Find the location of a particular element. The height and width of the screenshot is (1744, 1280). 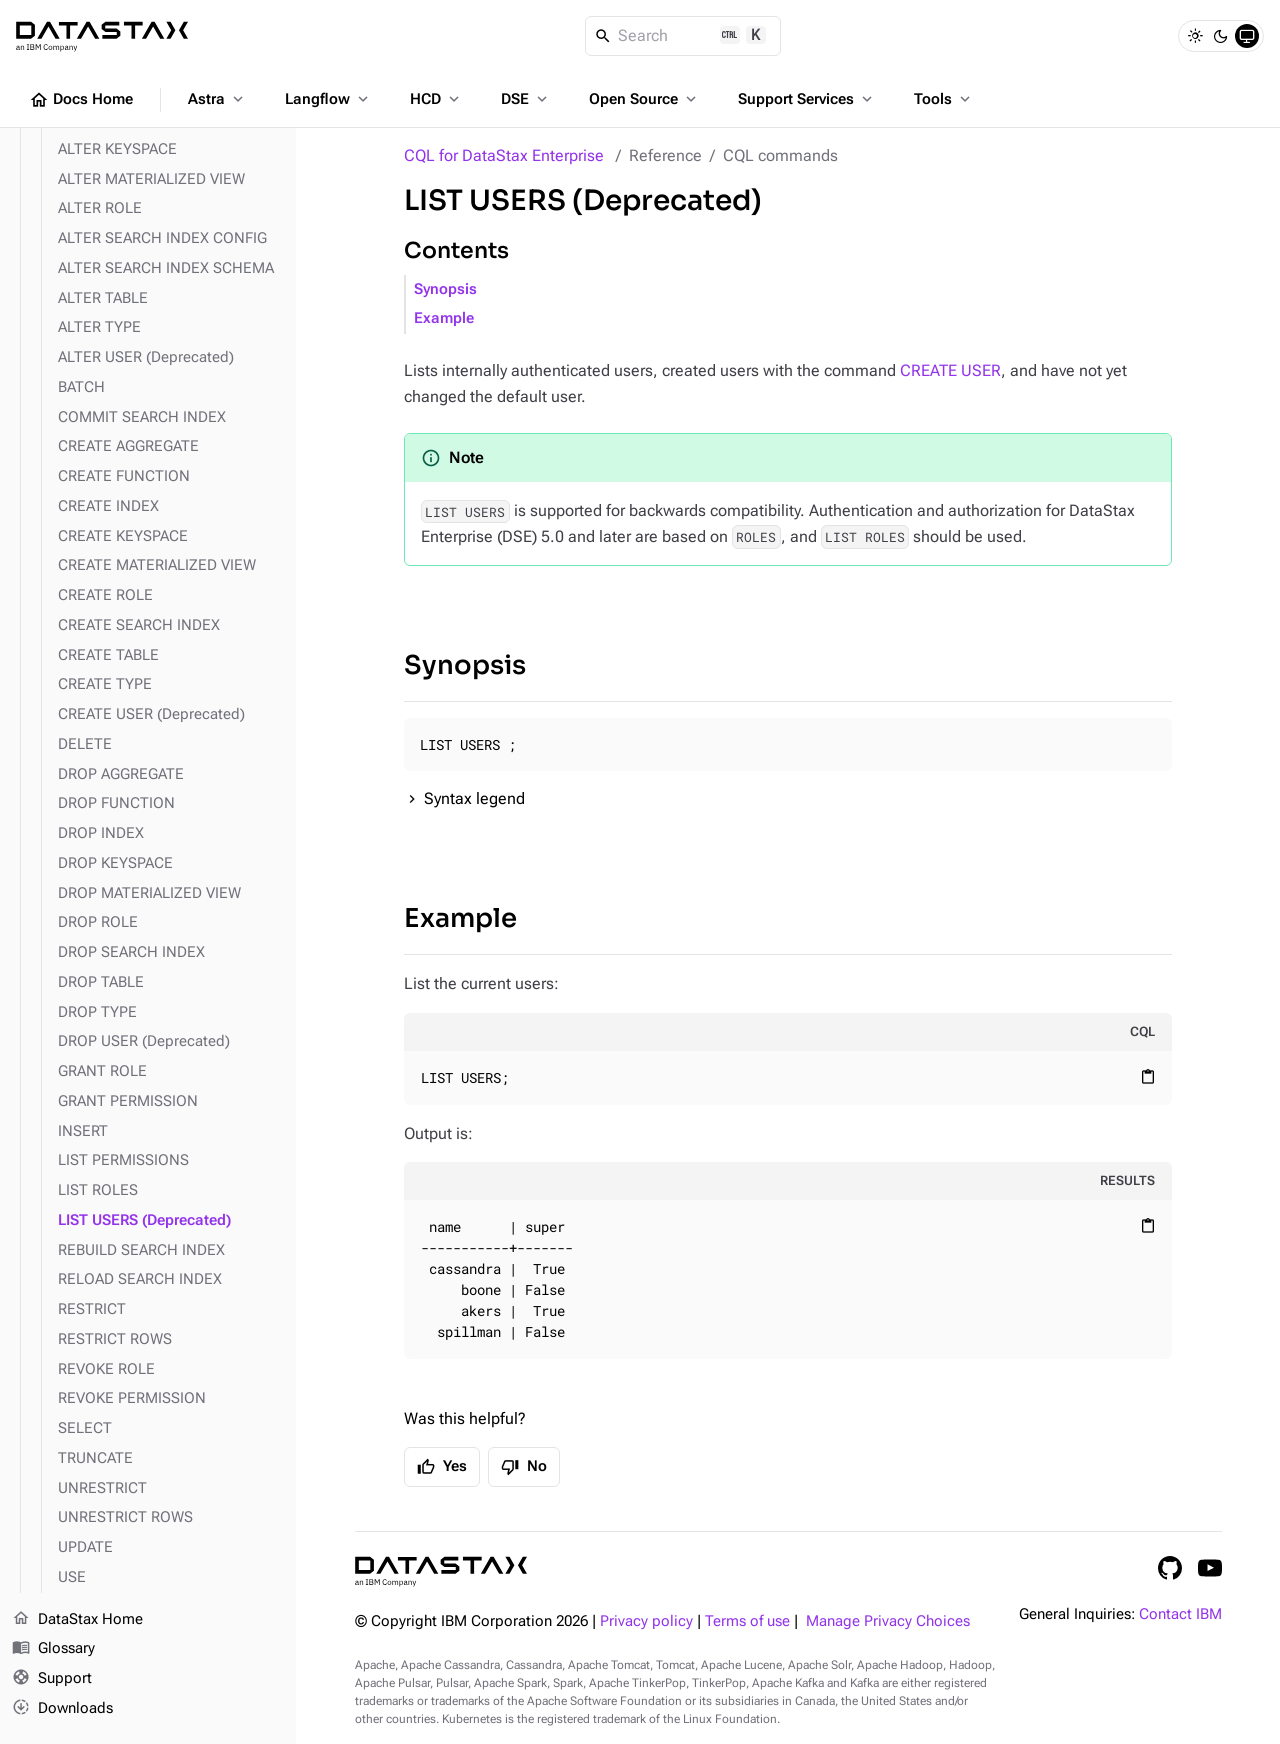

Support Services is located at coordinates (807, 99).